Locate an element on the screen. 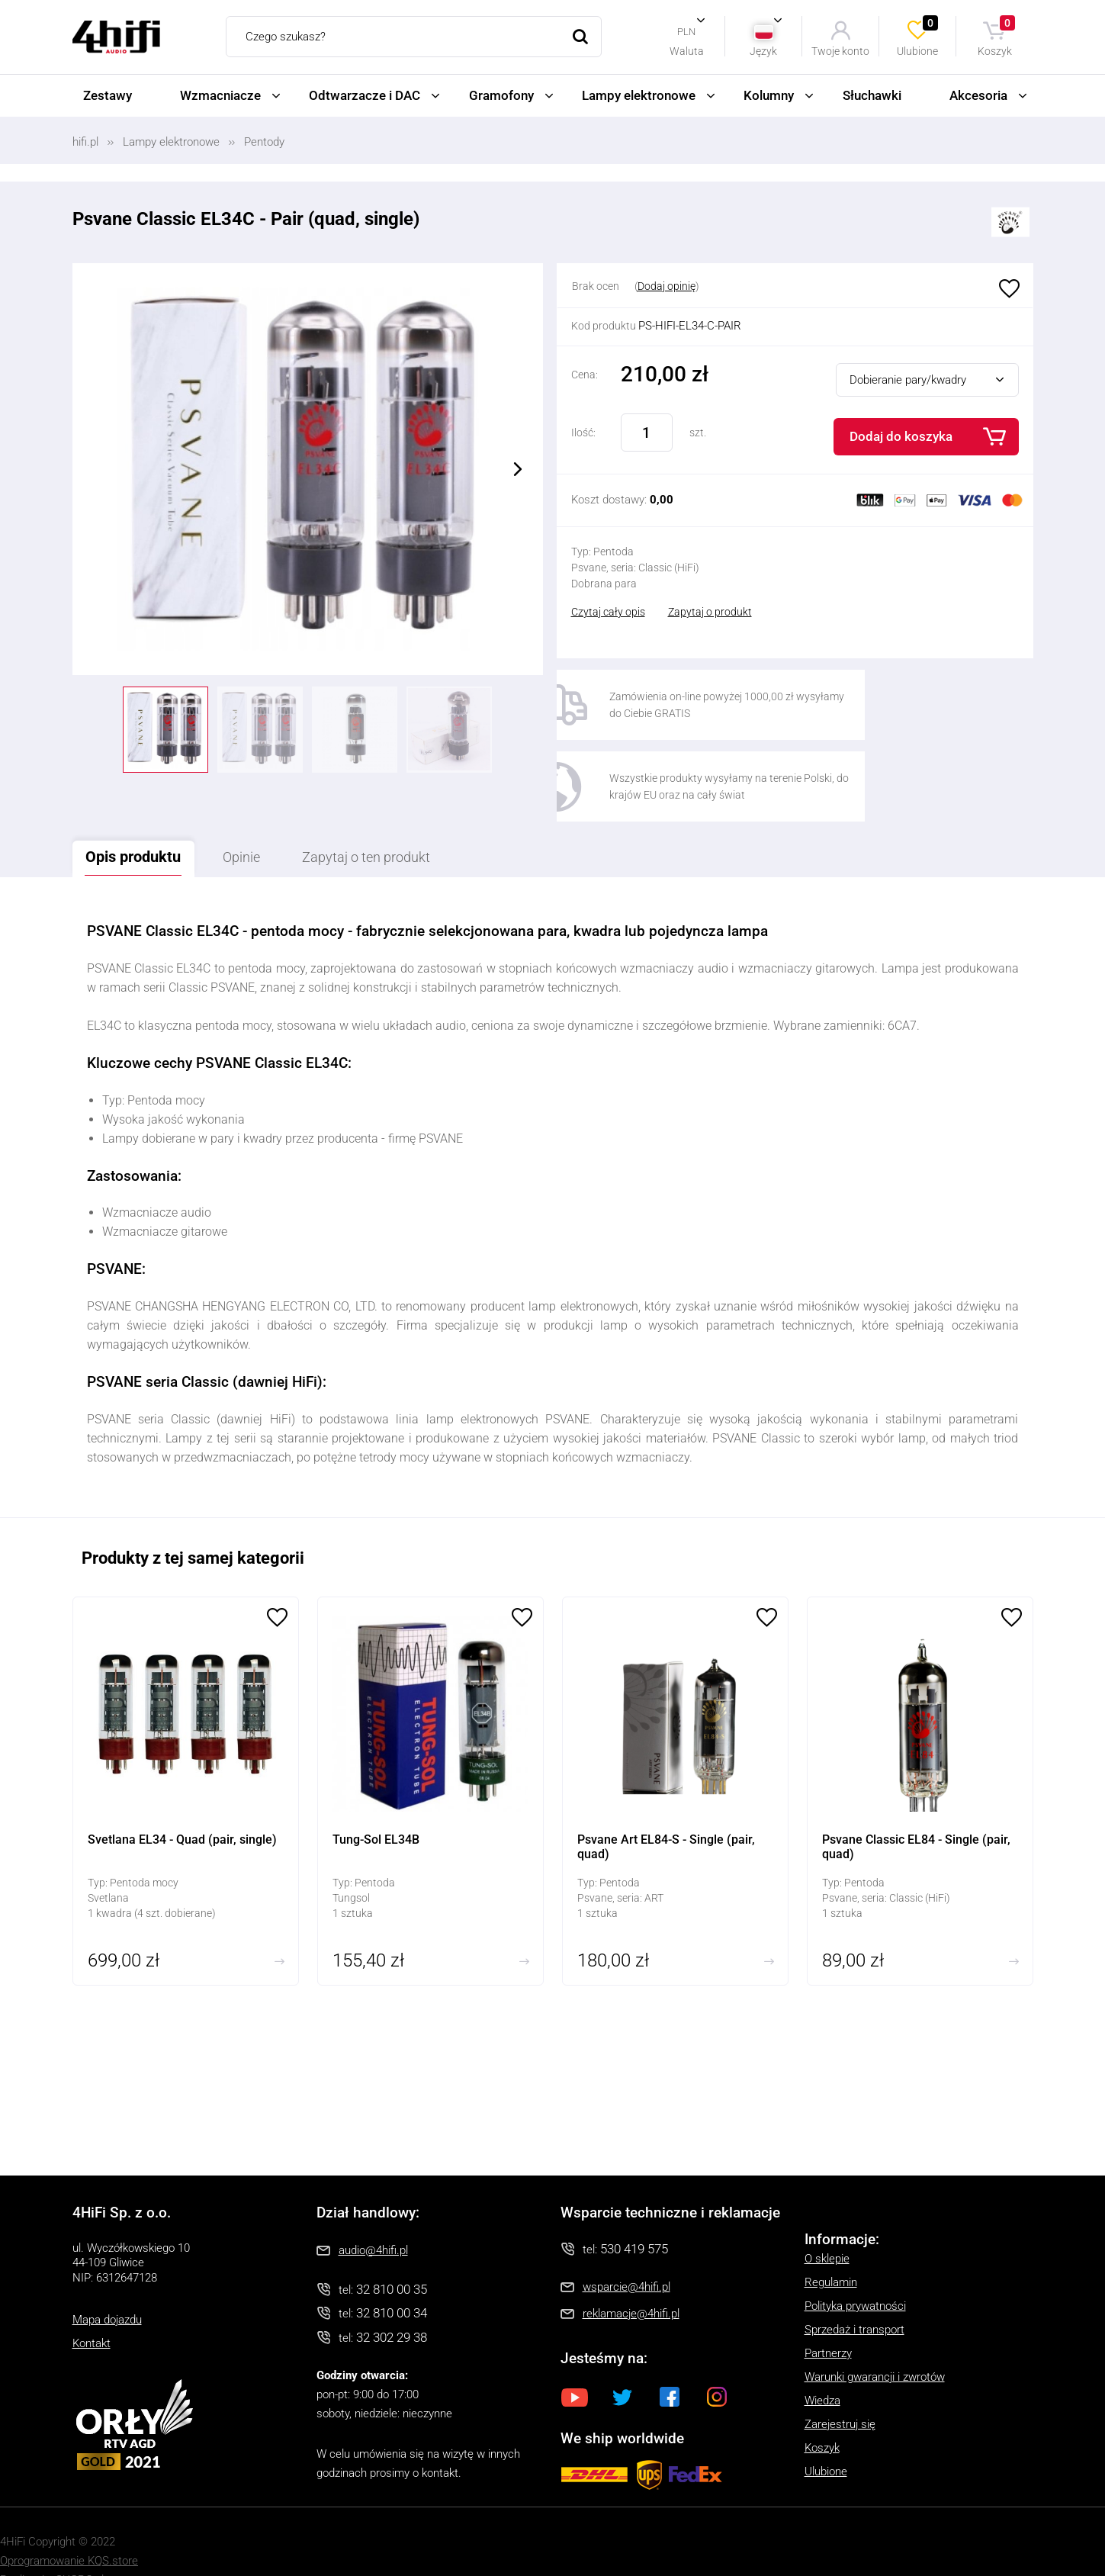  32 810 00 35 is located at coordinates (391, 2252).